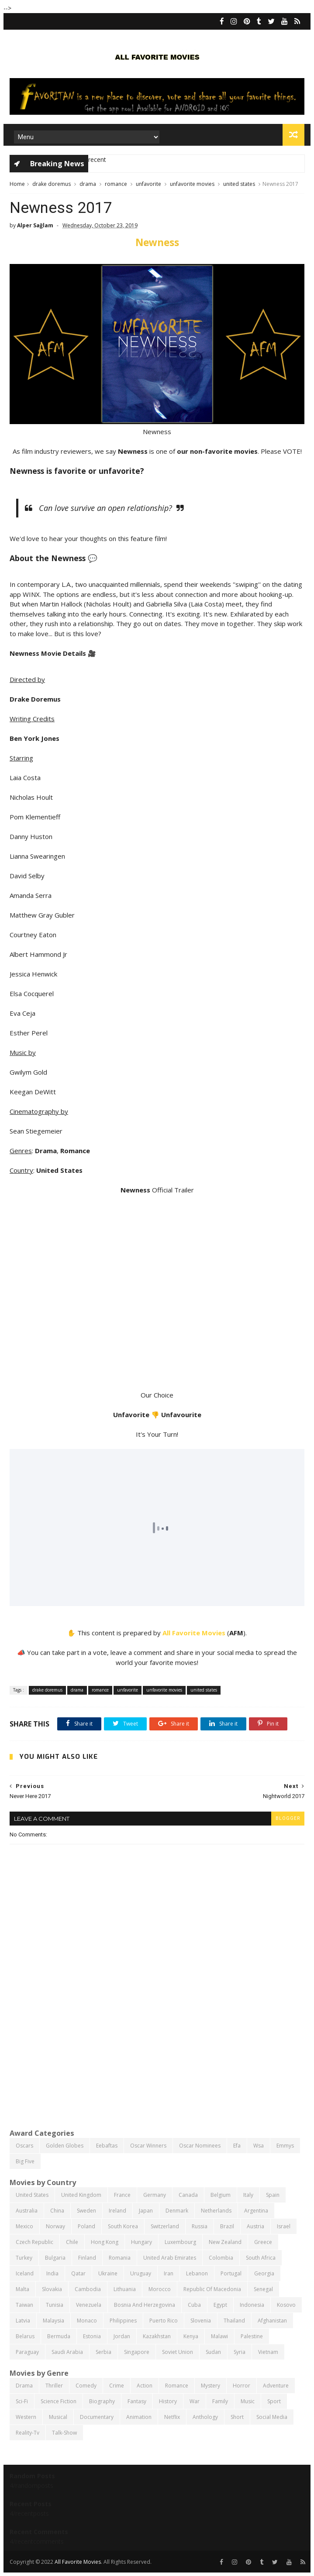  Describe the element at coordinates (248, 2401) in the screenshot. I see `music` at that location.